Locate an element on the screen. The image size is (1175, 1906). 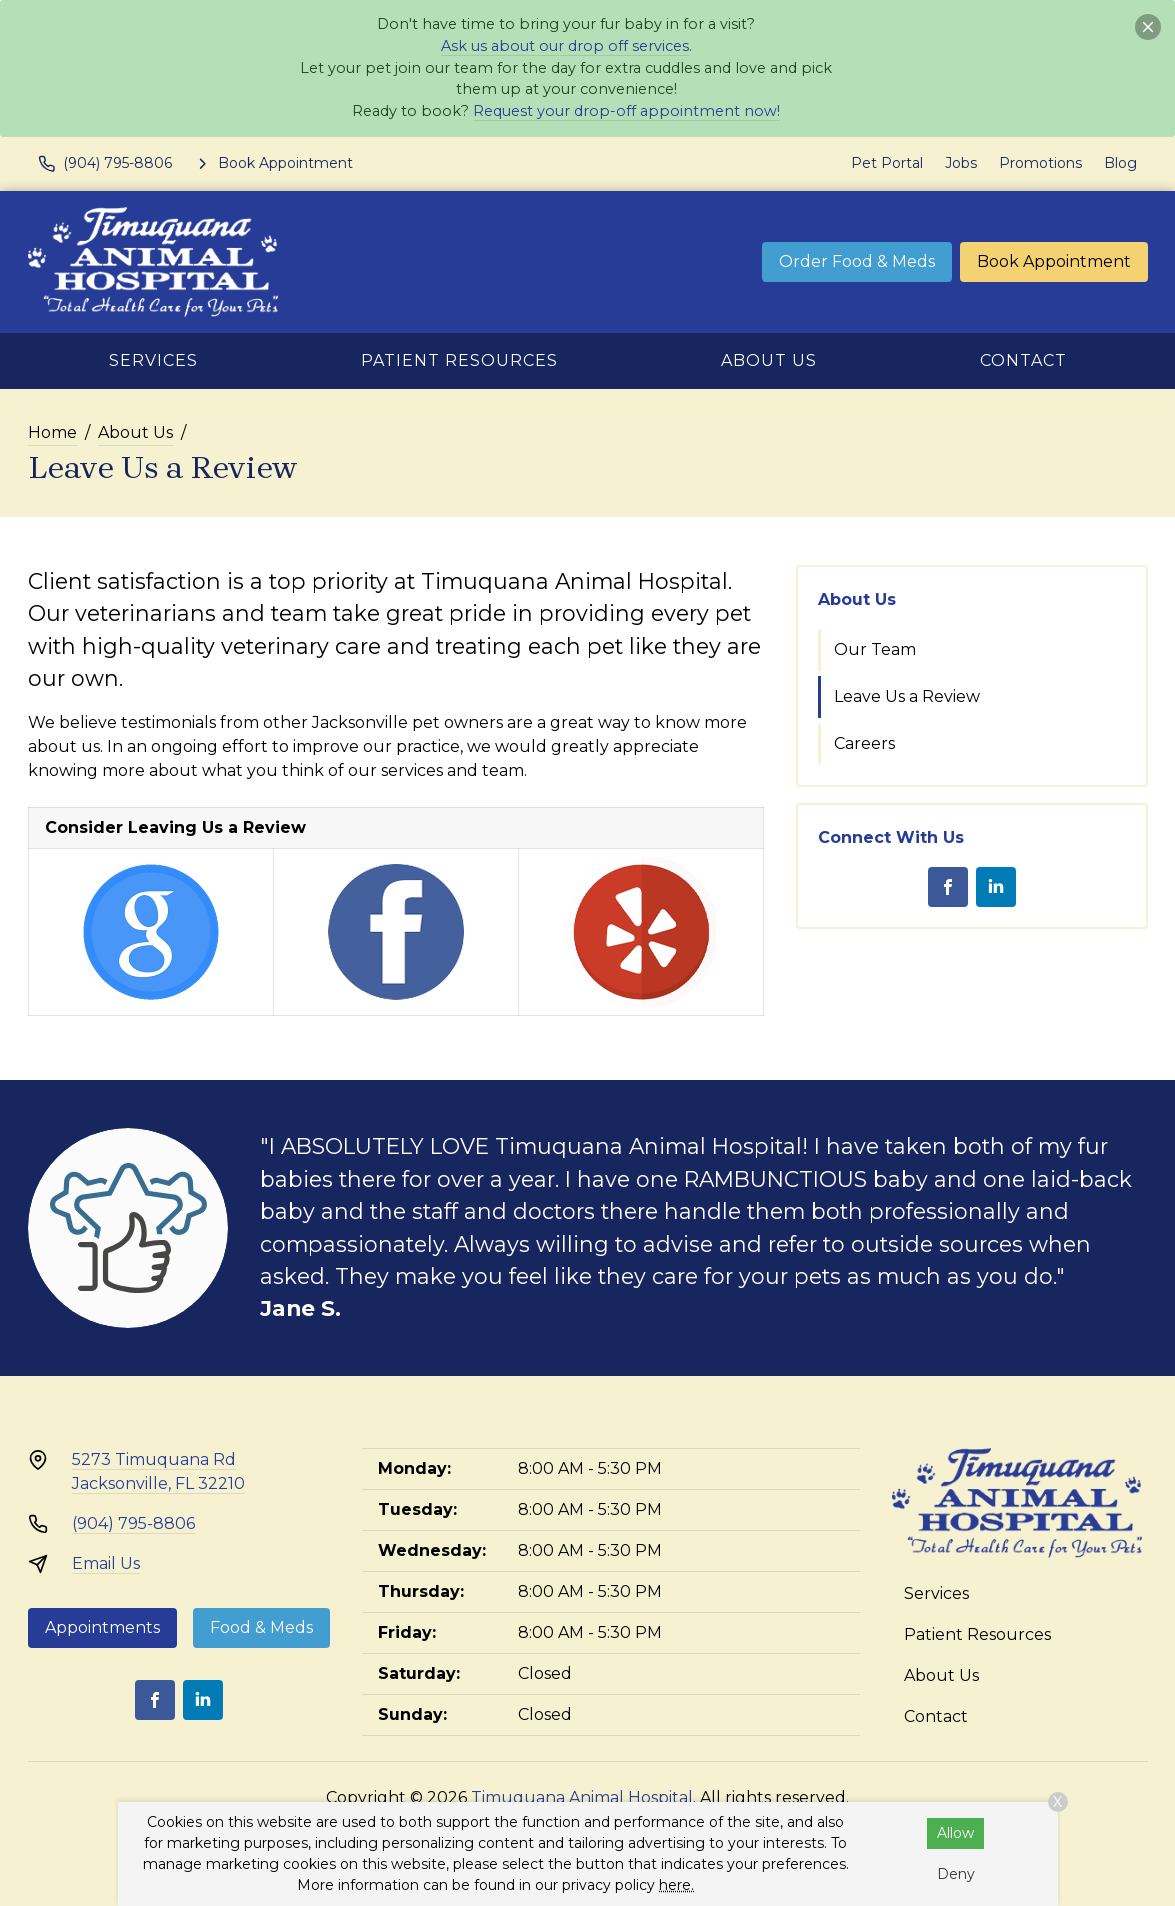
Order Food & Meds is located at coordinates (857, 261).